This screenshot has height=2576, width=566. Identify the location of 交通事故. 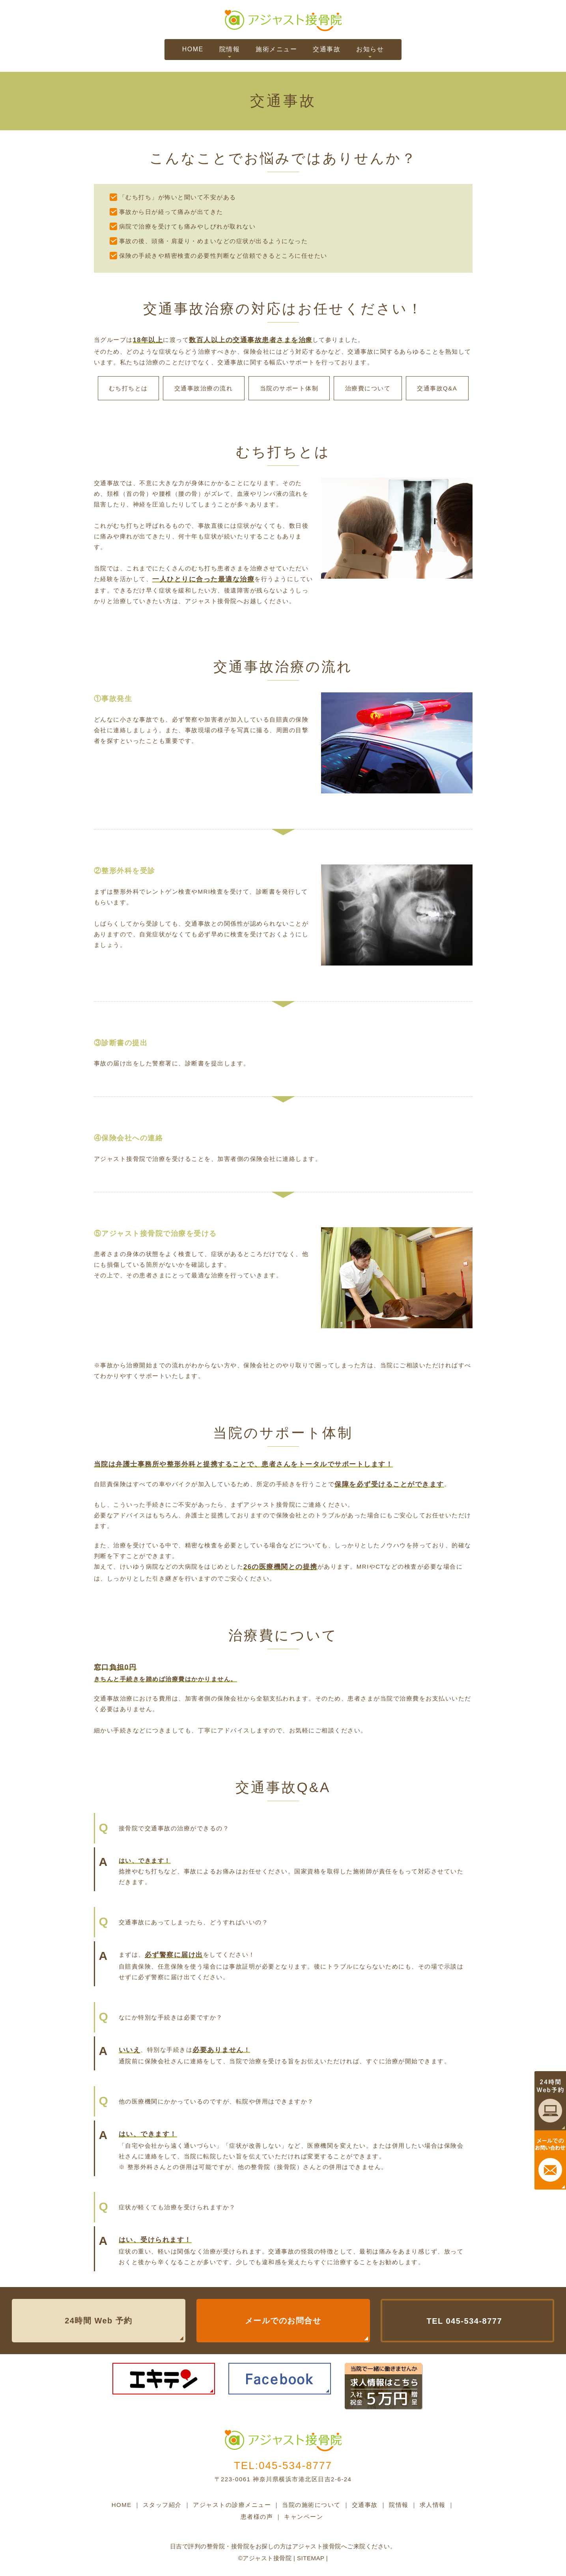
(326, 49).